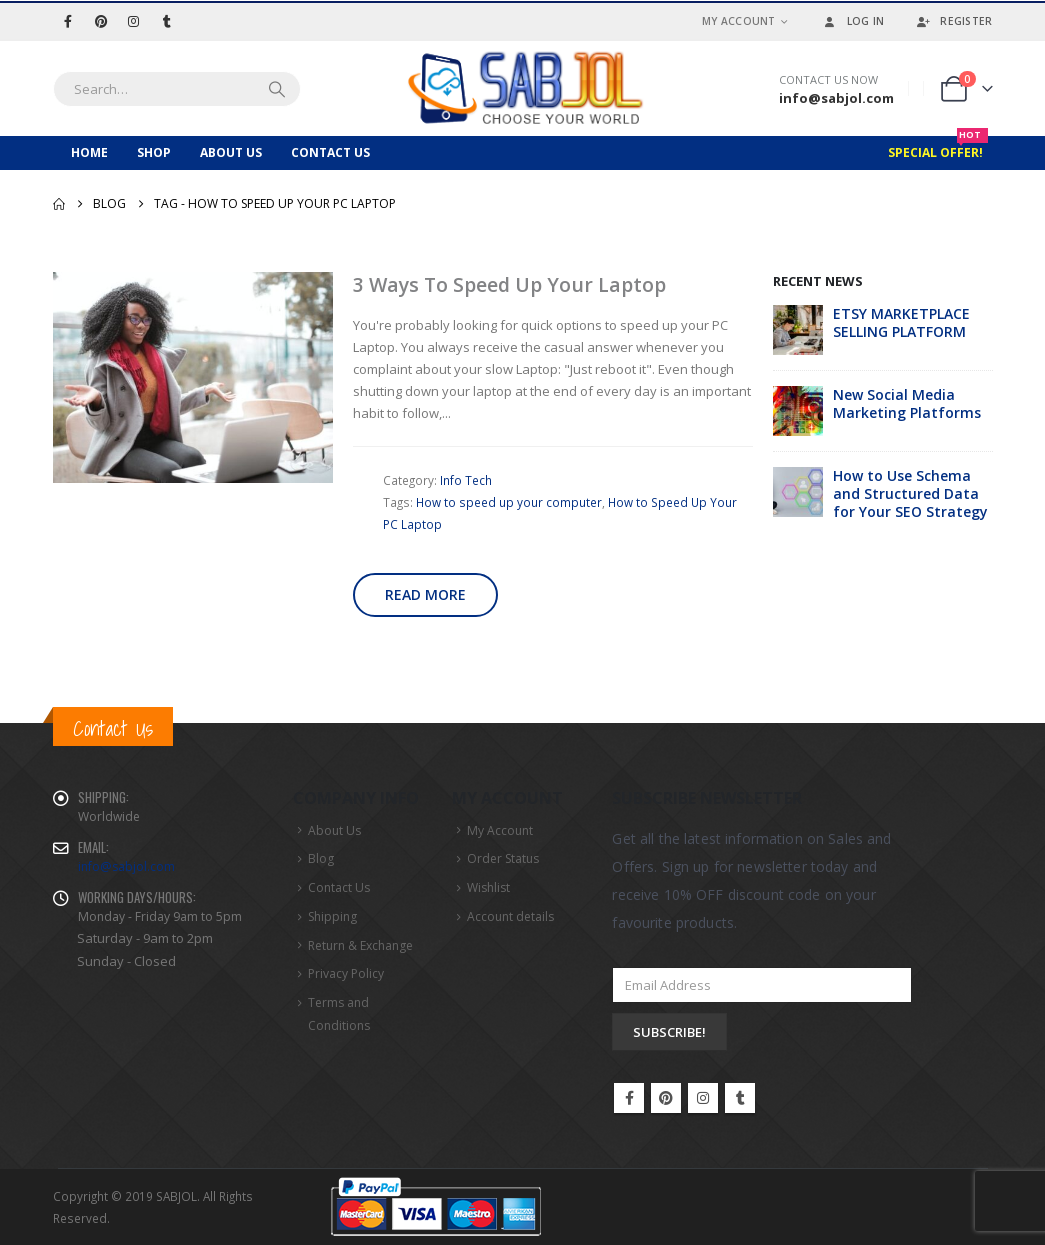  Describe the element at coordinates (953, 21) in the screenshot. I see `Register` at that location.